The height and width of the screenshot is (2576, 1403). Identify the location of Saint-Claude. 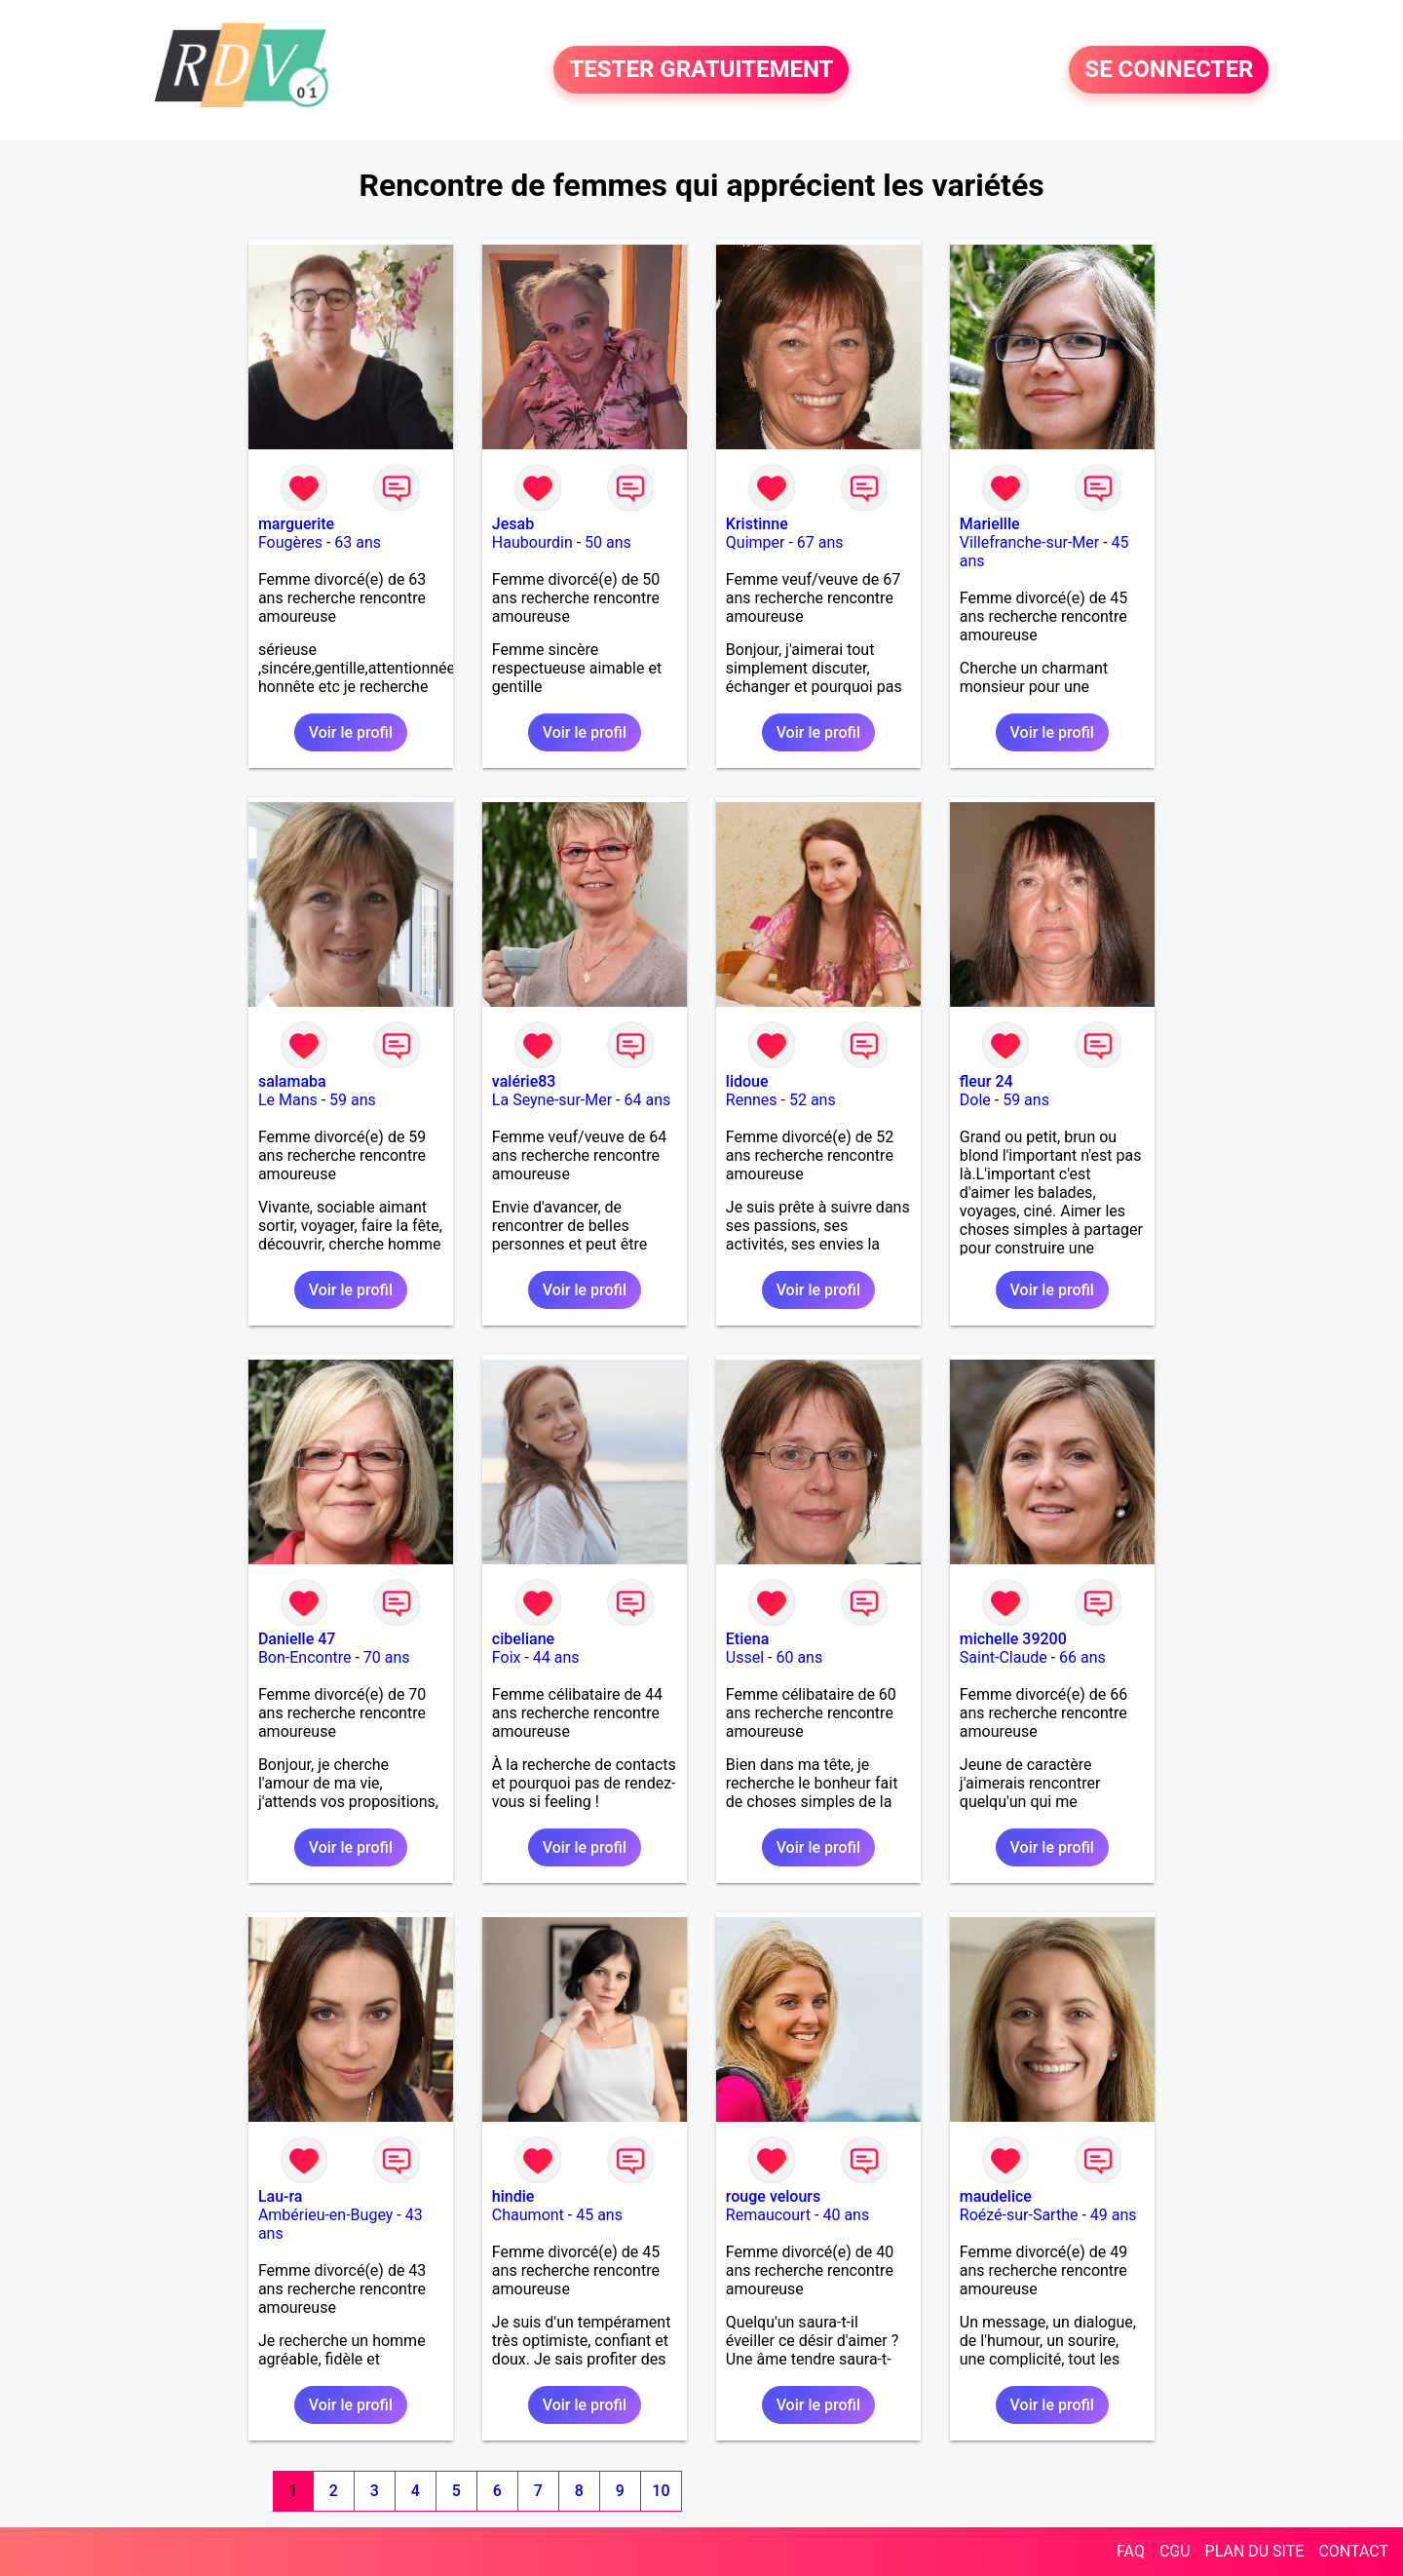
(1003, 1657).